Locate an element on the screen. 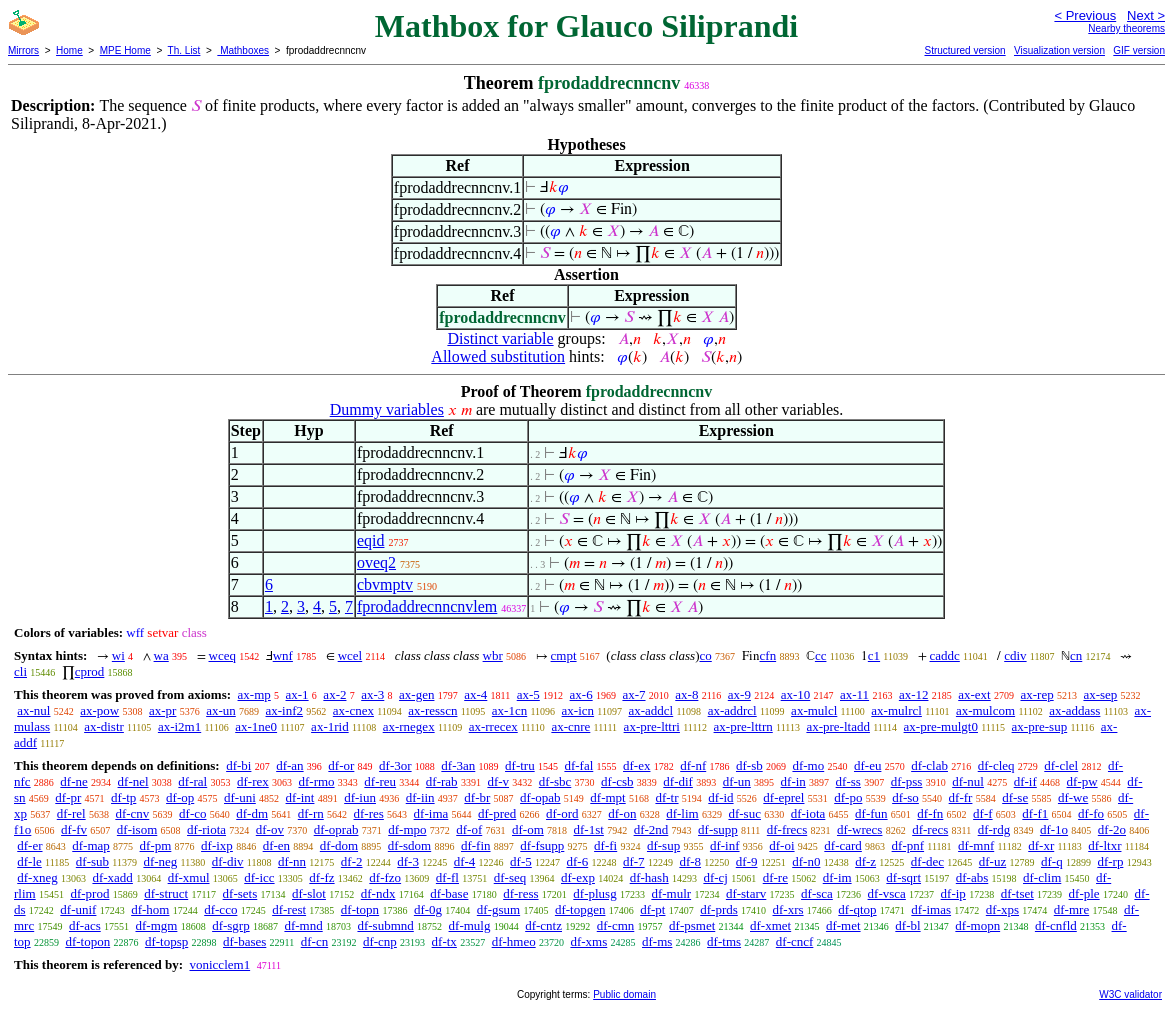 This screenshot has height=1011, width=1173. ax-3 is located at coordinates (372, 694).